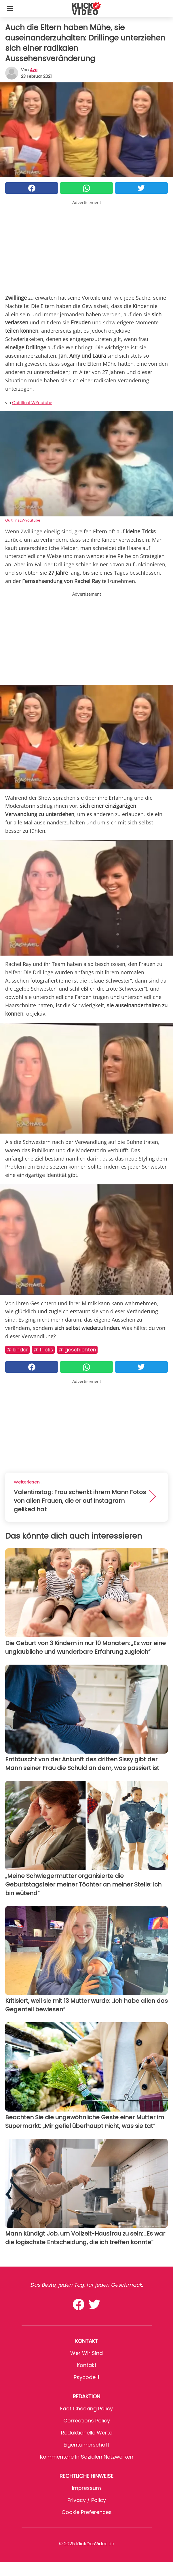 The image size is (173, 2576). What do you see at coordinates (86, 2408) in the screenshot?
I see `Fact Checking Policy` at bounding box center [86, 2408].